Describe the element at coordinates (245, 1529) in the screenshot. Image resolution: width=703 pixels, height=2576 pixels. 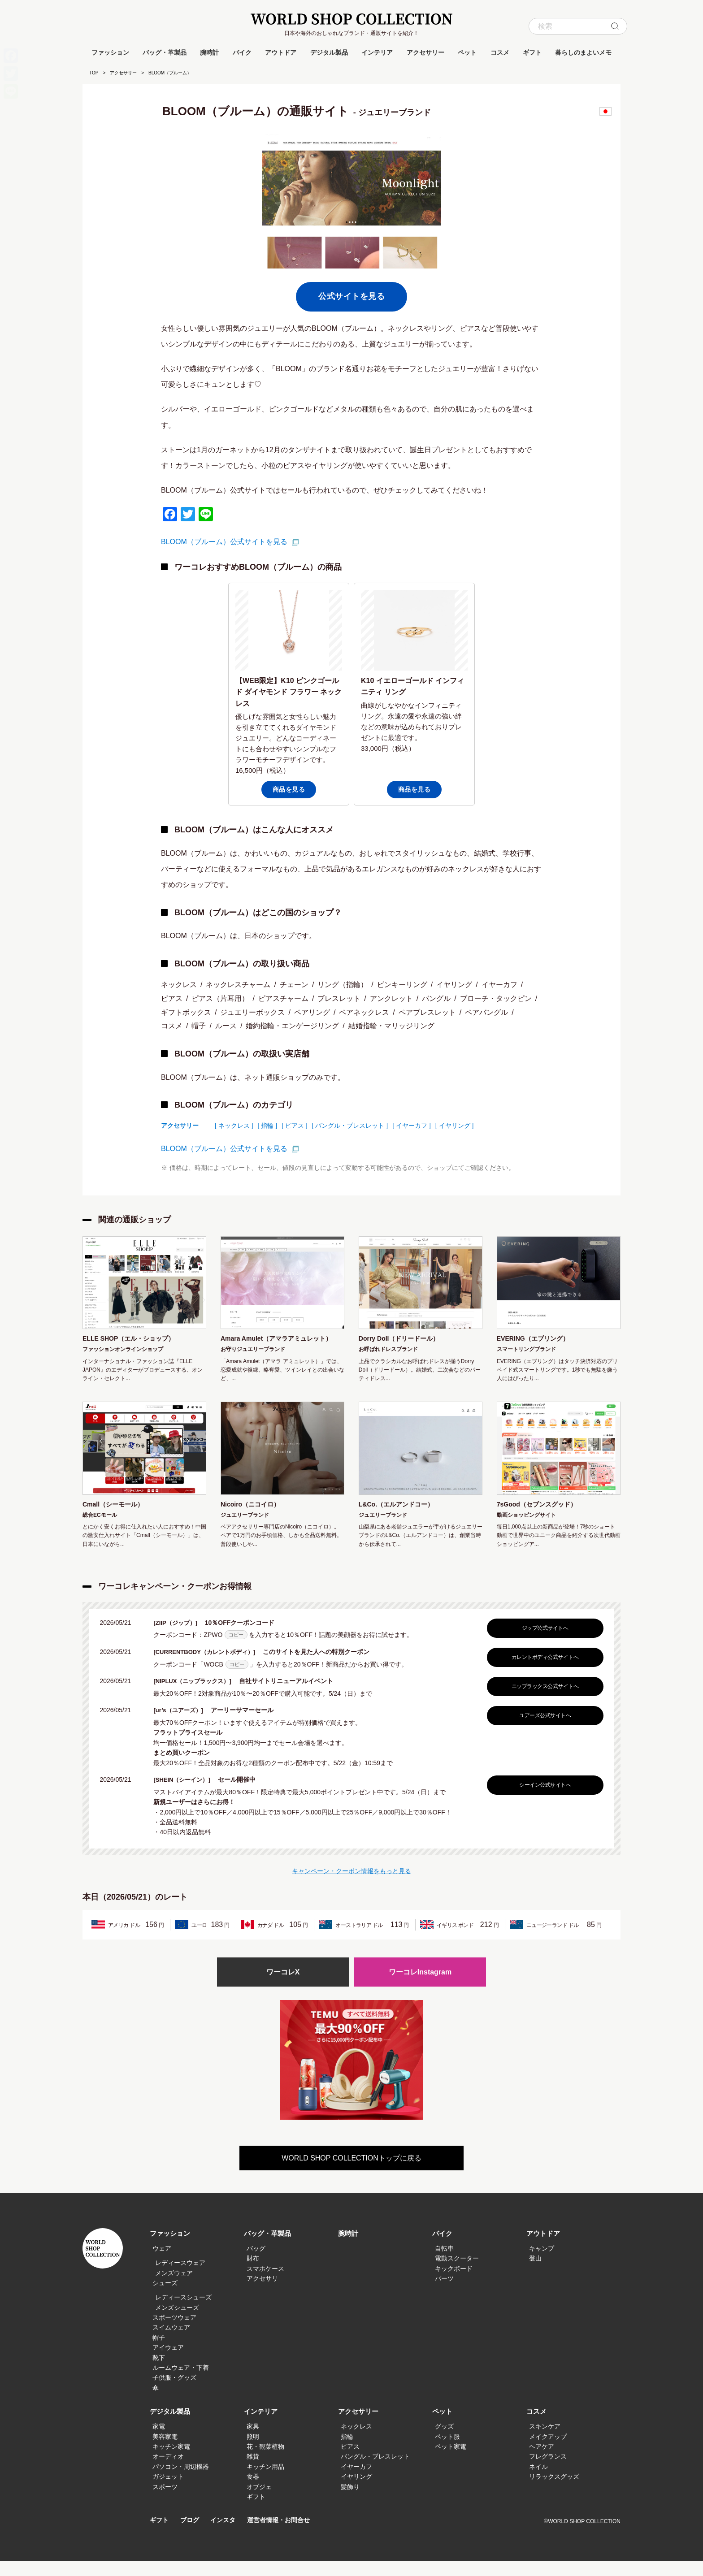
I see `ジュエリーブランド` at that location.